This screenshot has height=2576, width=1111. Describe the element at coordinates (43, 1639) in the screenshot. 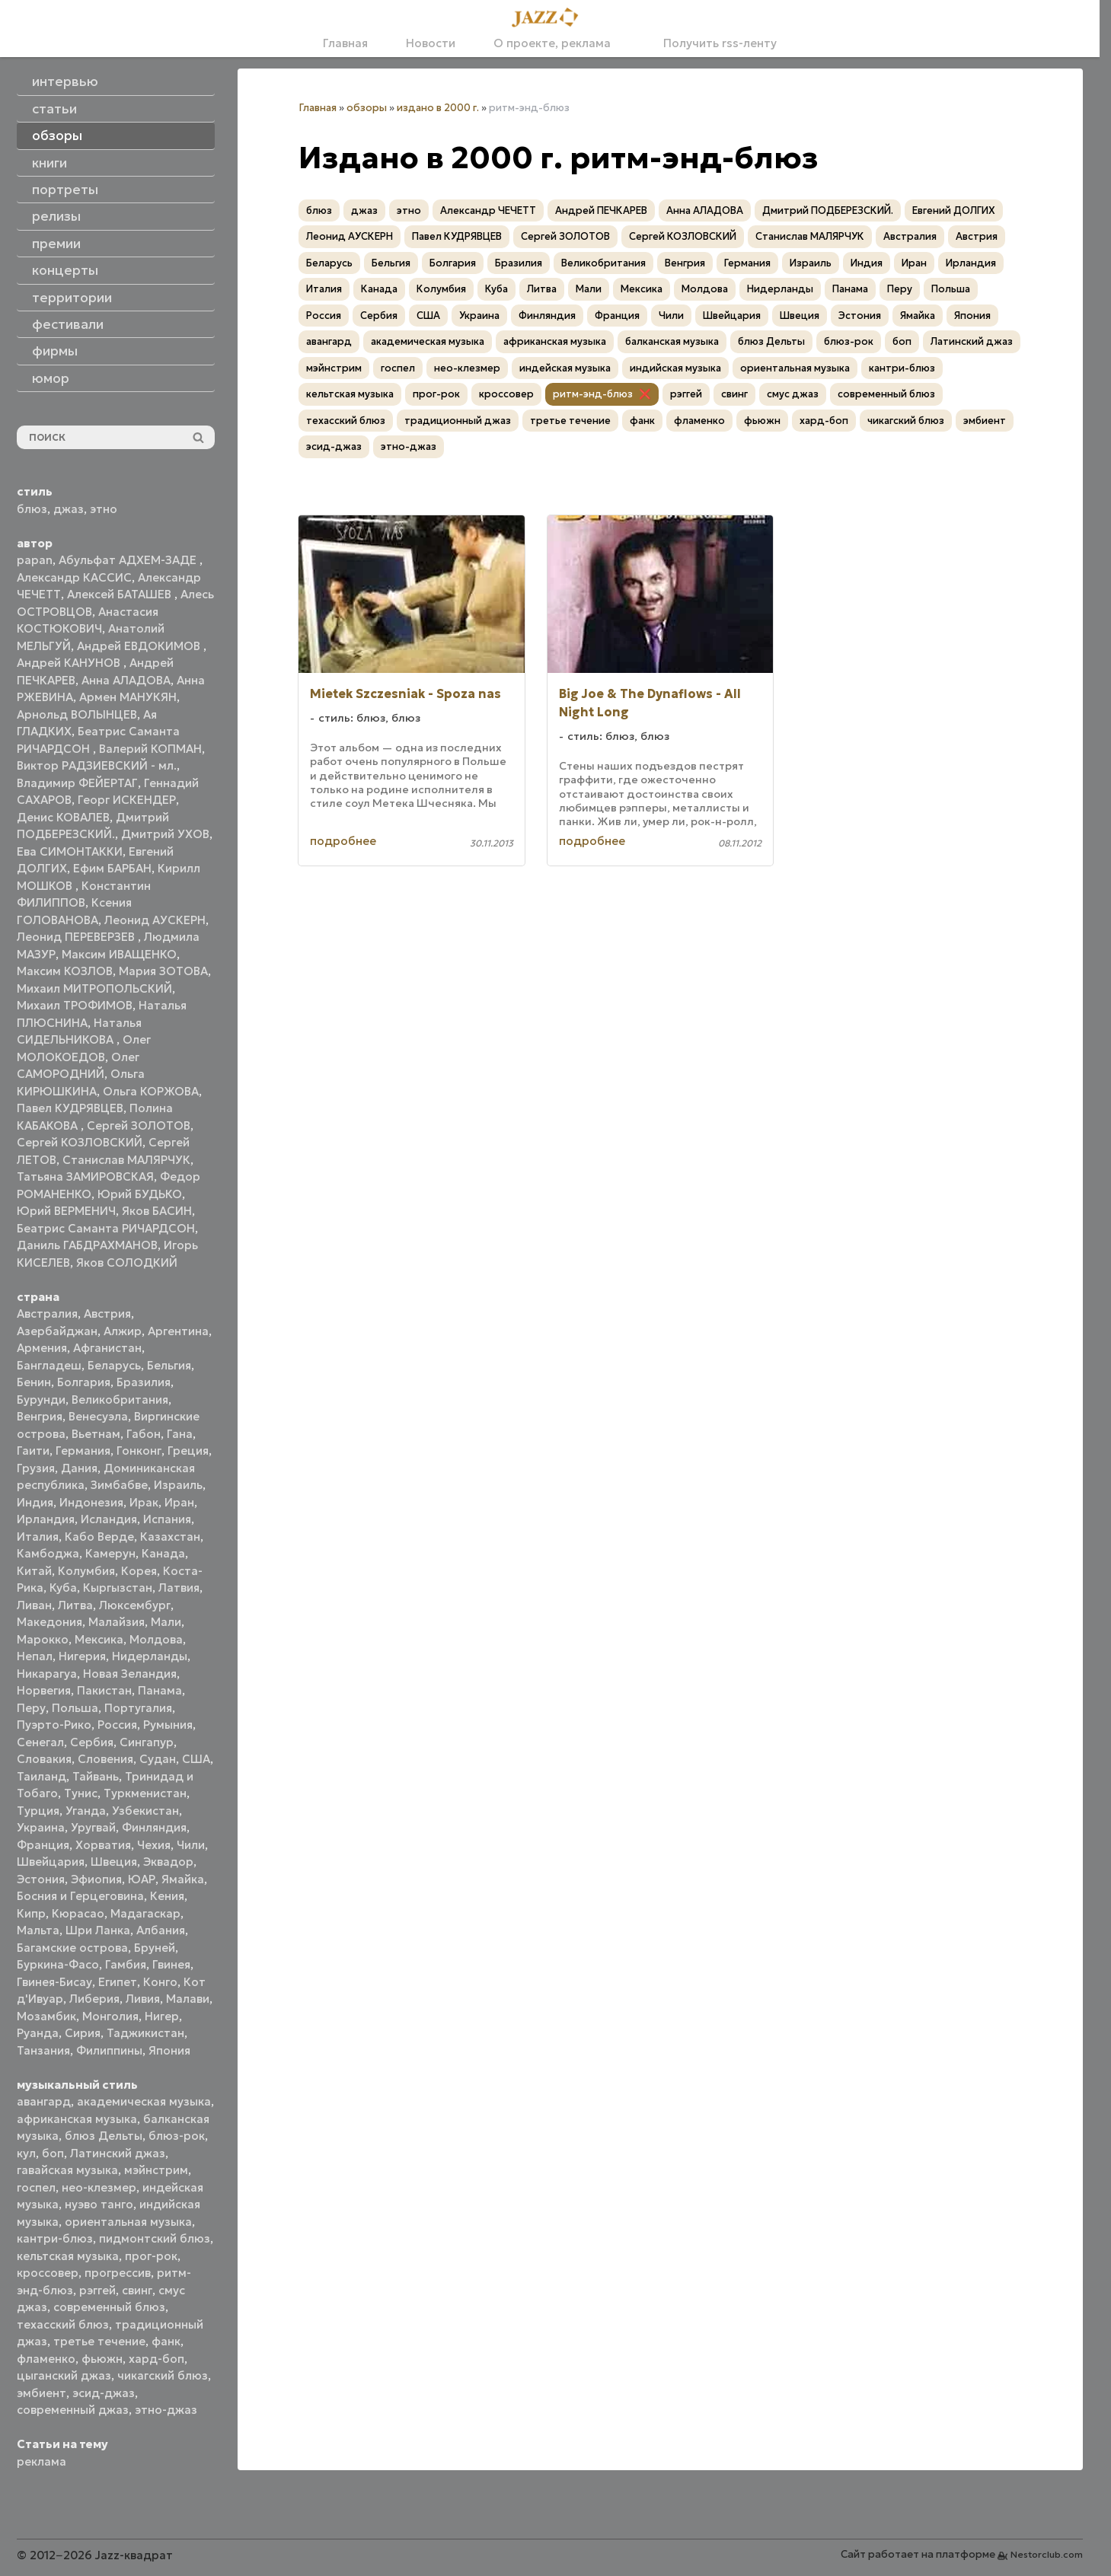

I see `Марокко` at that location.